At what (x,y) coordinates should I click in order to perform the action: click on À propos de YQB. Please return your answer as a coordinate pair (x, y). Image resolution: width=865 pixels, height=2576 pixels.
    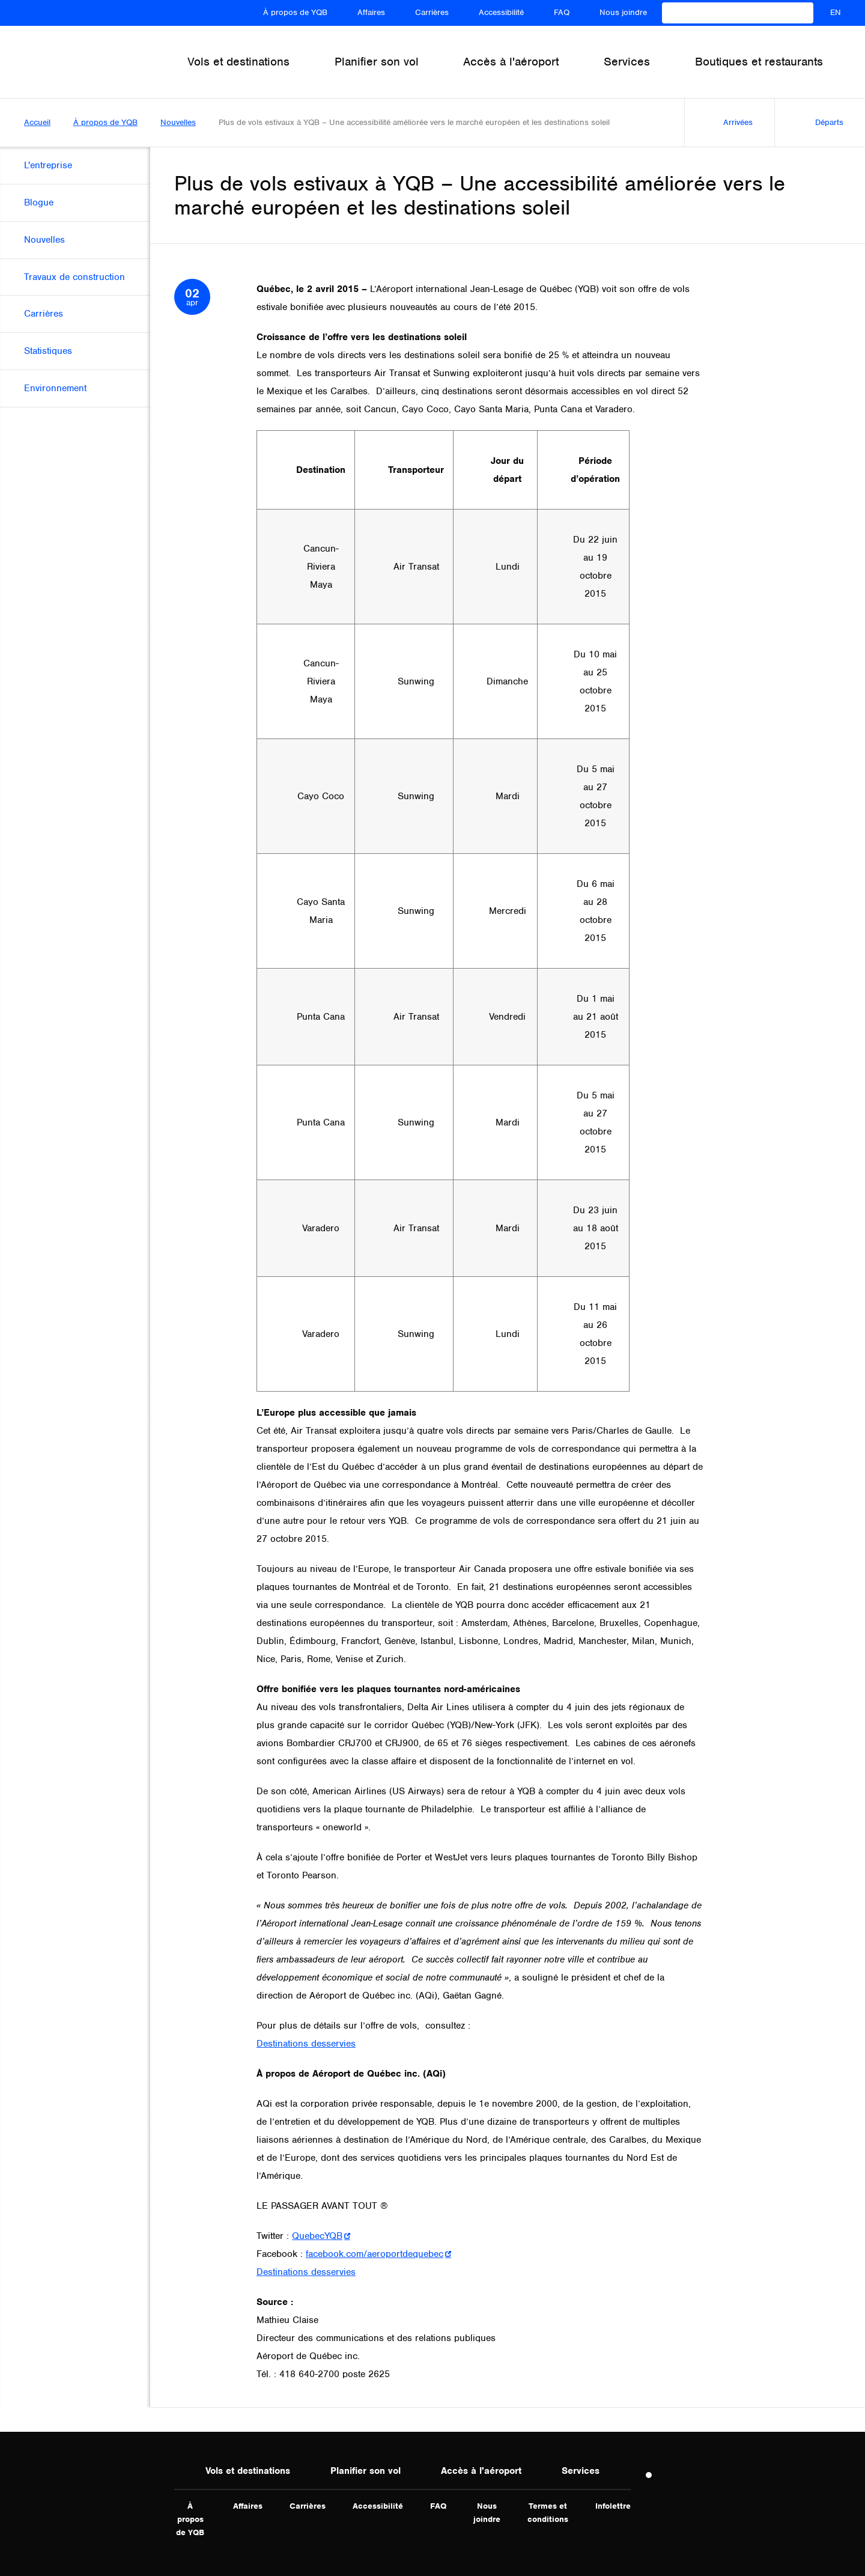
    Looking at the image, I should click on (295, 12).